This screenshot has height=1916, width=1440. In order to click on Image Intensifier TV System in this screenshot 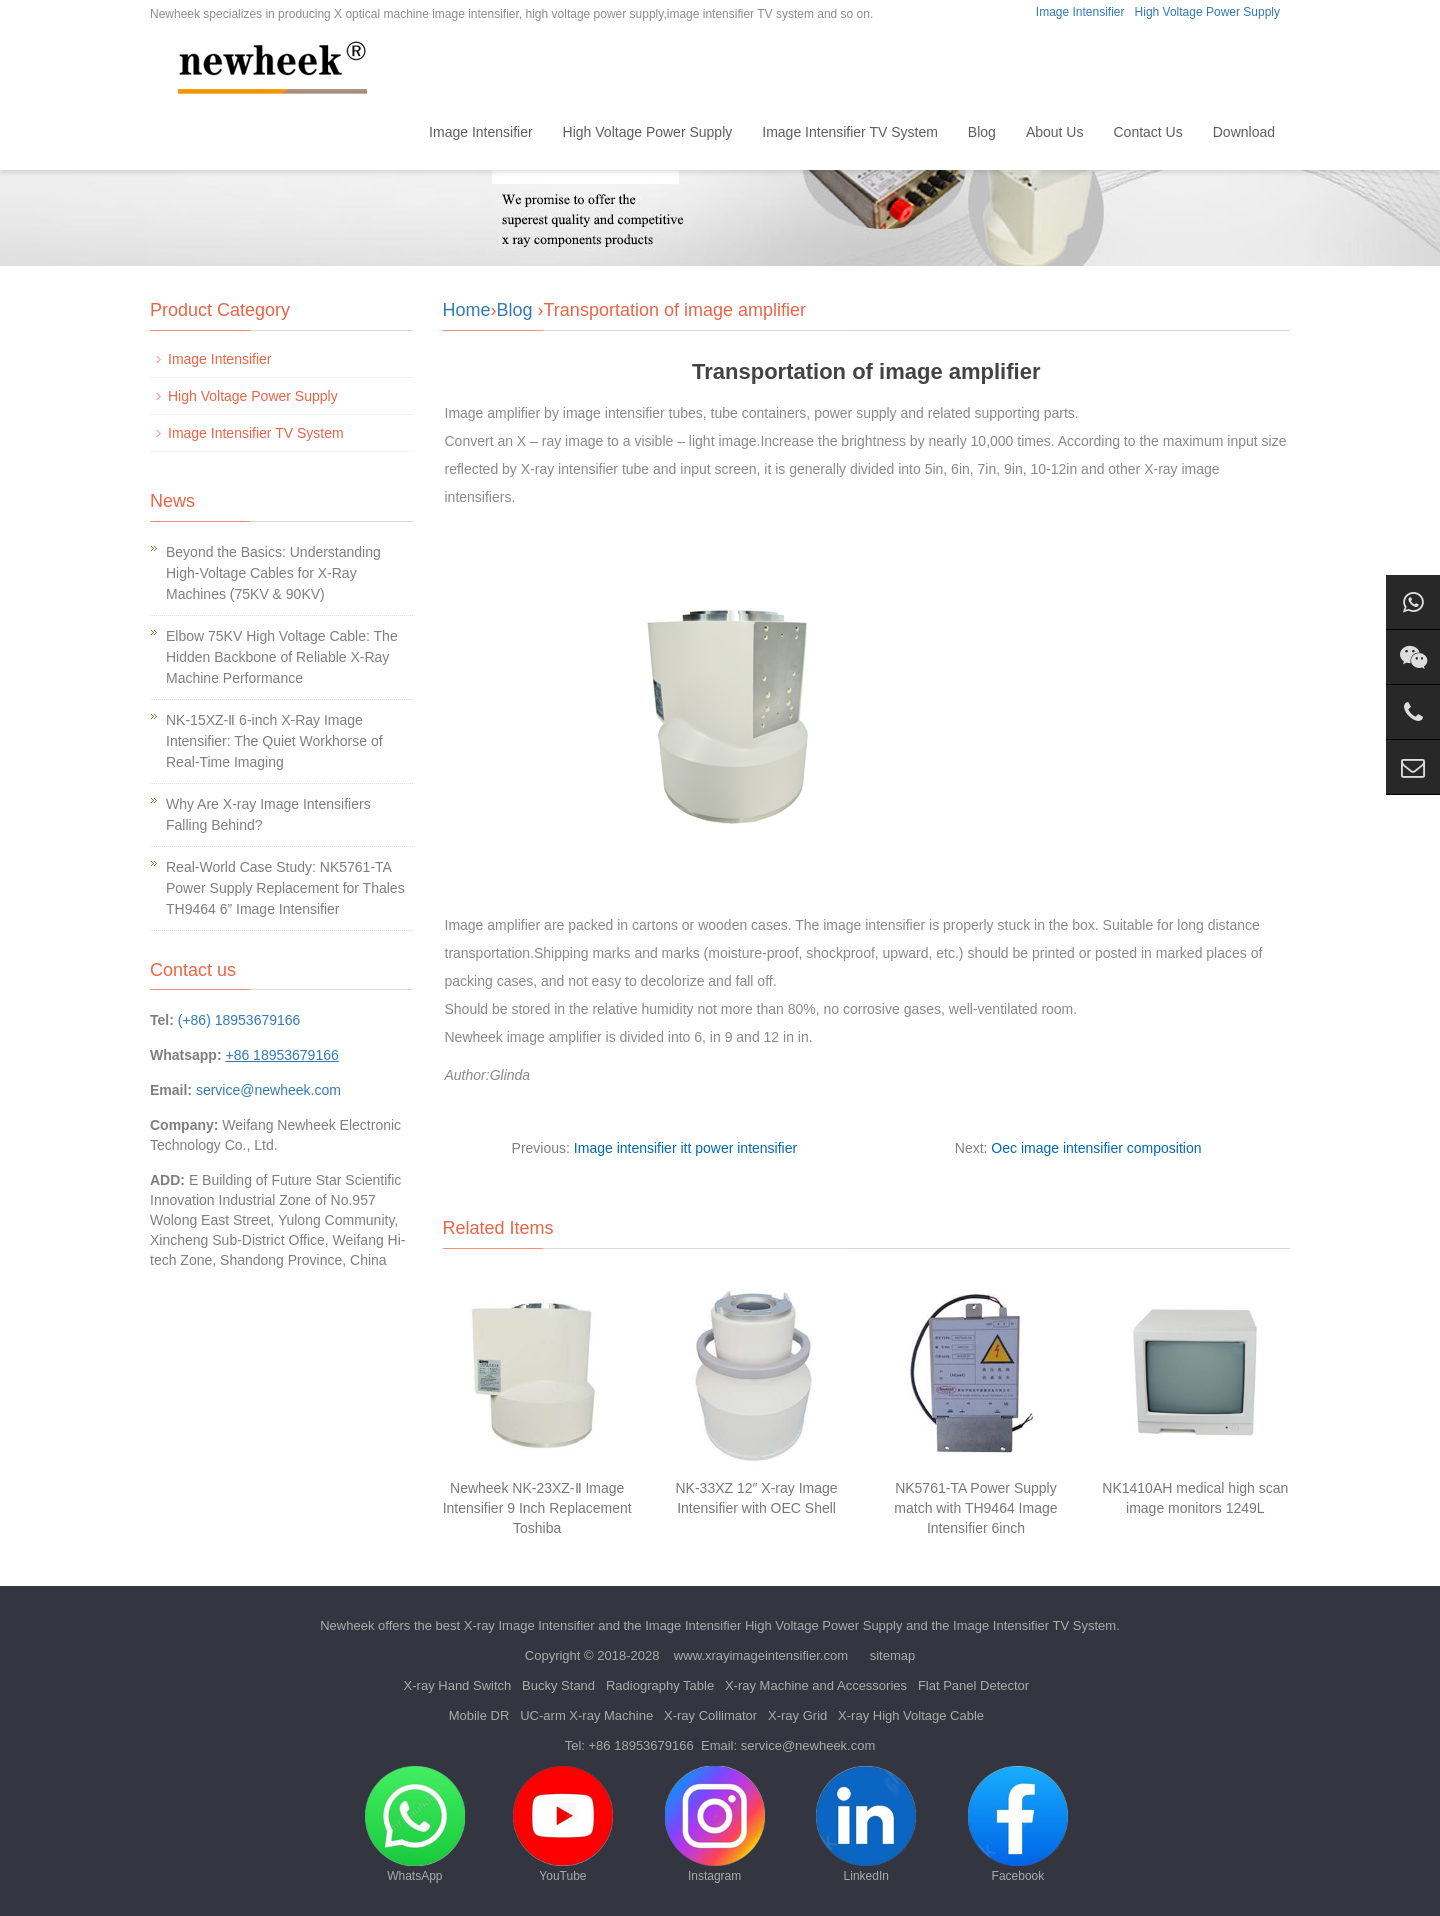, I will do `click(850, 132)`.